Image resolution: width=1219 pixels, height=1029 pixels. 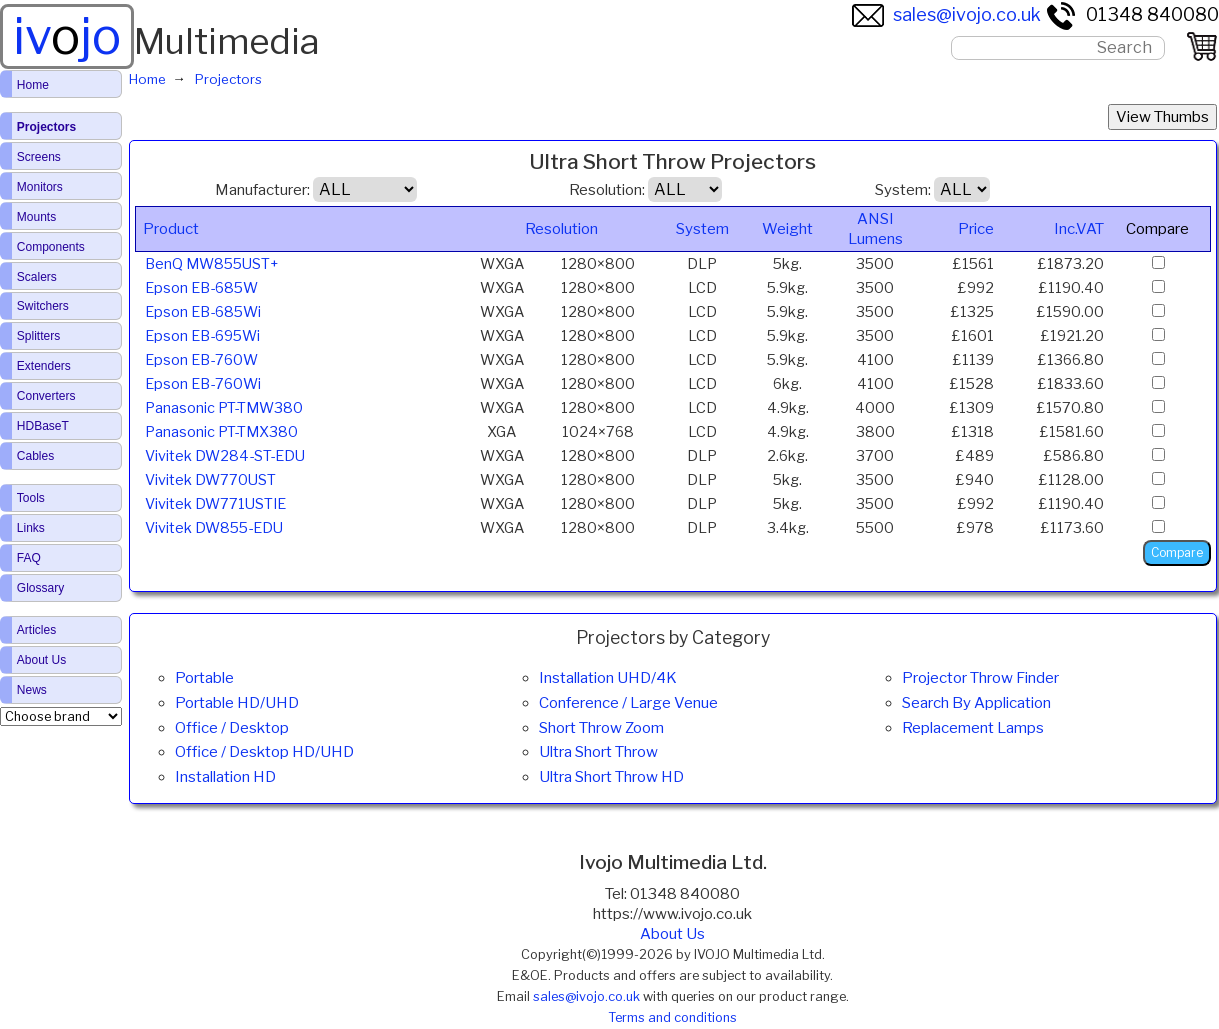 I want to click on Inc.VAT, so click(x=1079, y=229).